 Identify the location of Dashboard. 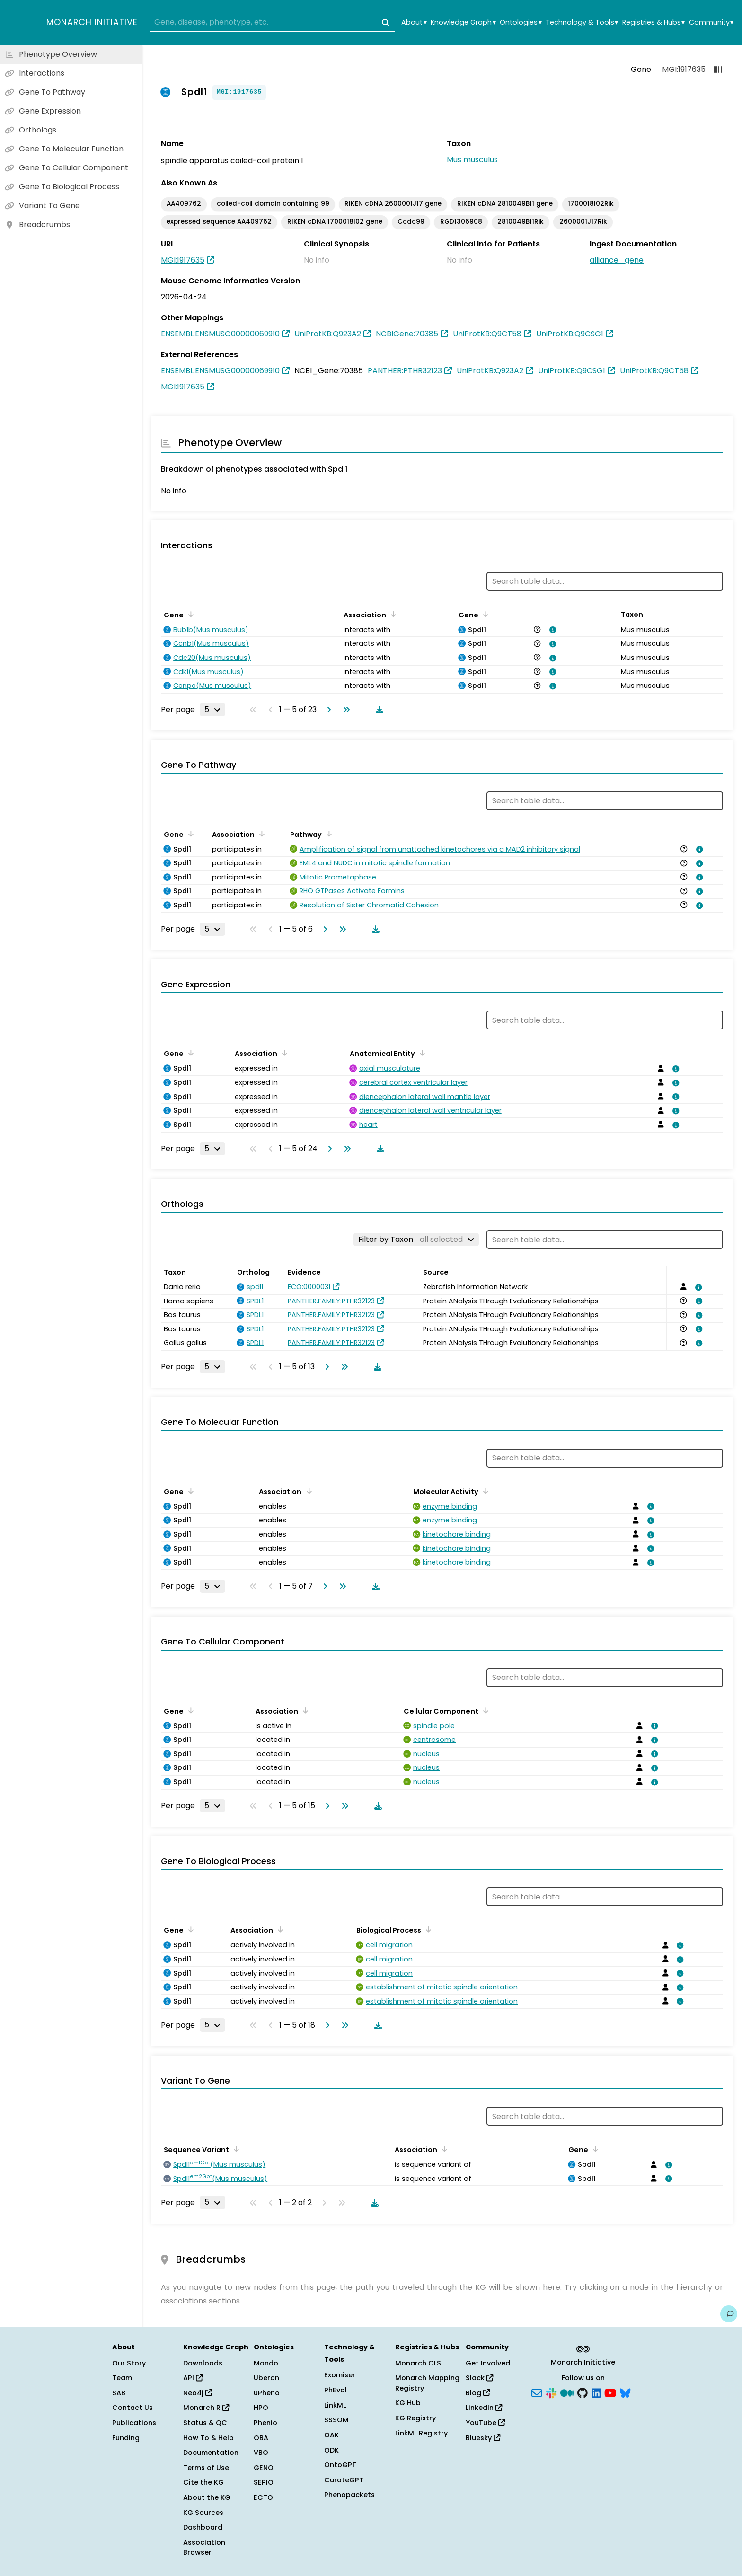
(202, 2527).